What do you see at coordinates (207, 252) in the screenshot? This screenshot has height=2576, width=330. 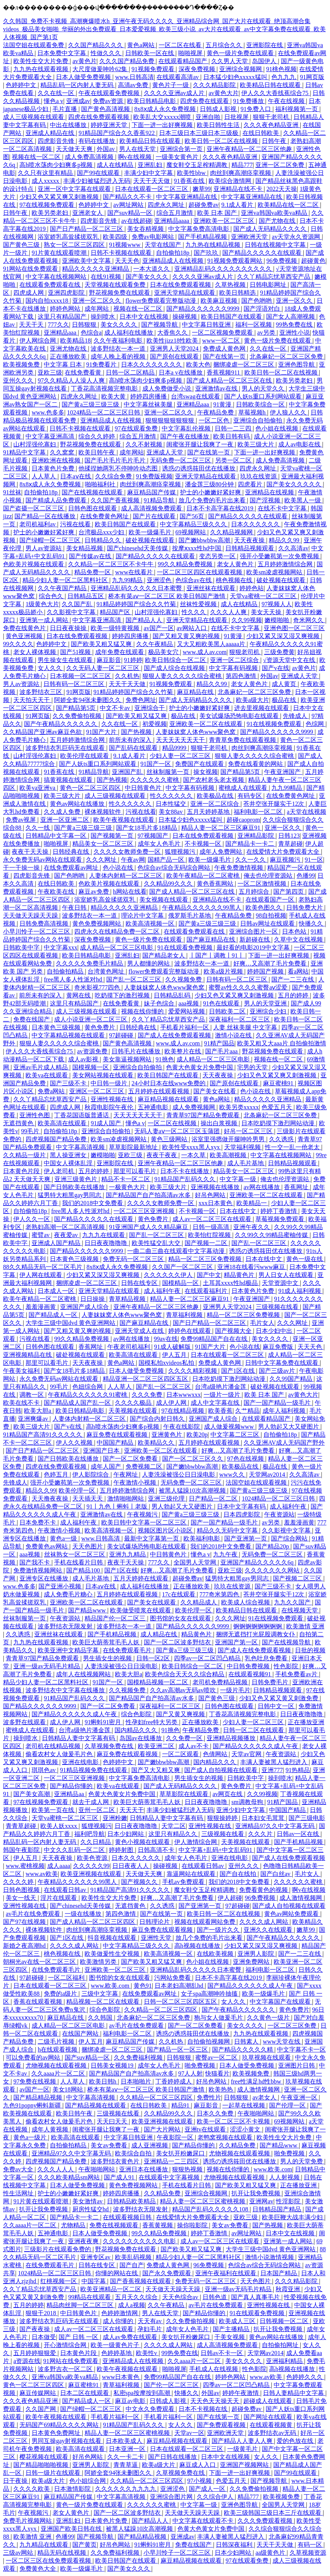 I see `国产玖玖` at bounding box center [207, 252].